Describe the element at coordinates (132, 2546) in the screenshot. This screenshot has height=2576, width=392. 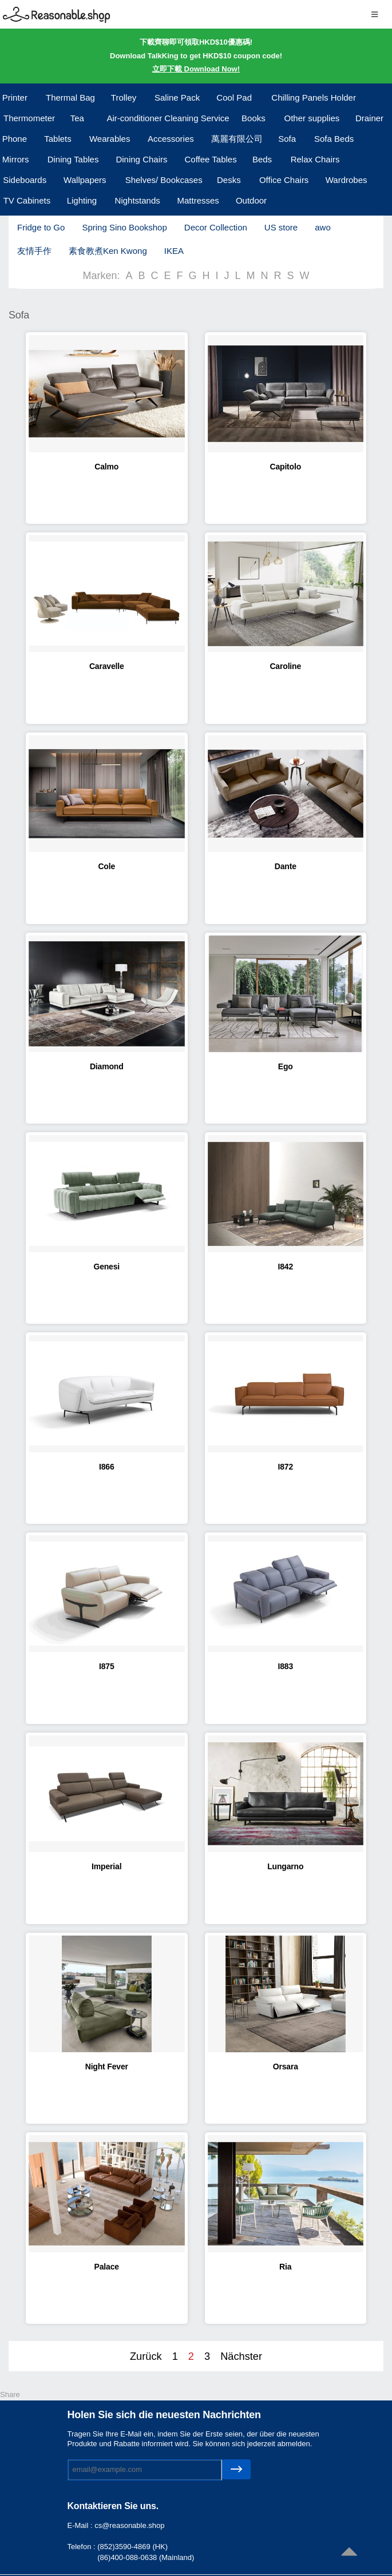
I see `(852)3590-4869 (HK)` at that location.